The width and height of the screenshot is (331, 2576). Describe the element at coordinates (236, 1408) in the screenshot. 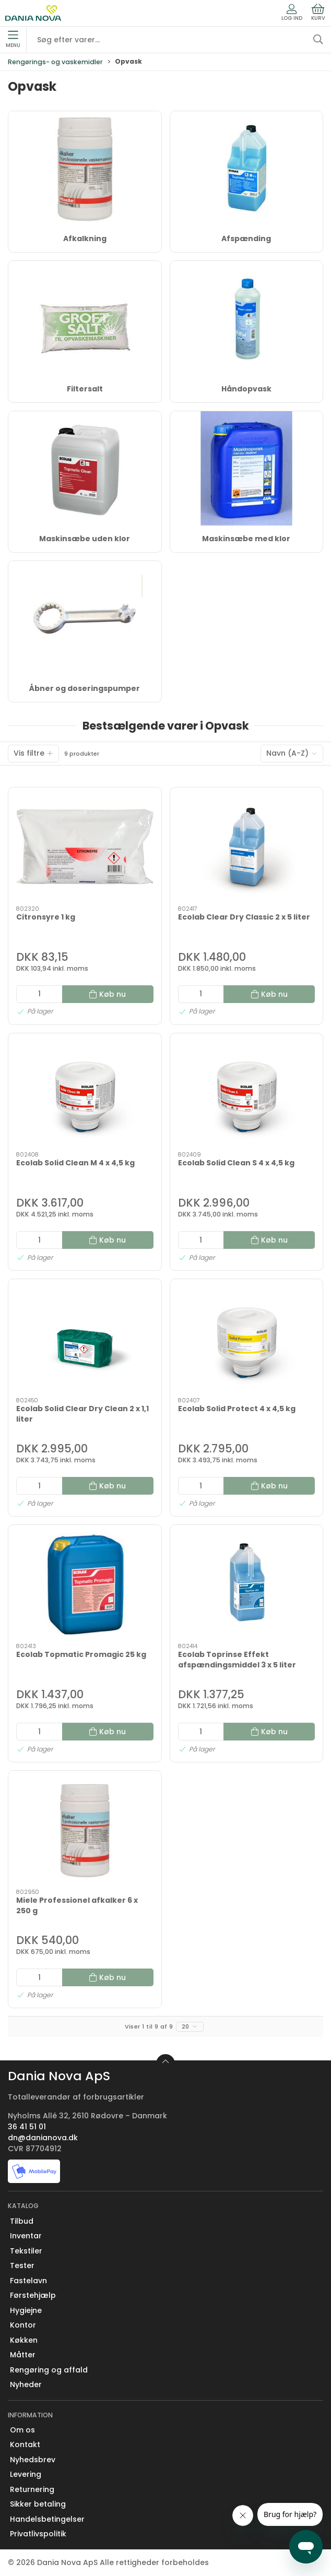

I see `Ecolab Solid Protect 4 x 4,5 kg` at that location.